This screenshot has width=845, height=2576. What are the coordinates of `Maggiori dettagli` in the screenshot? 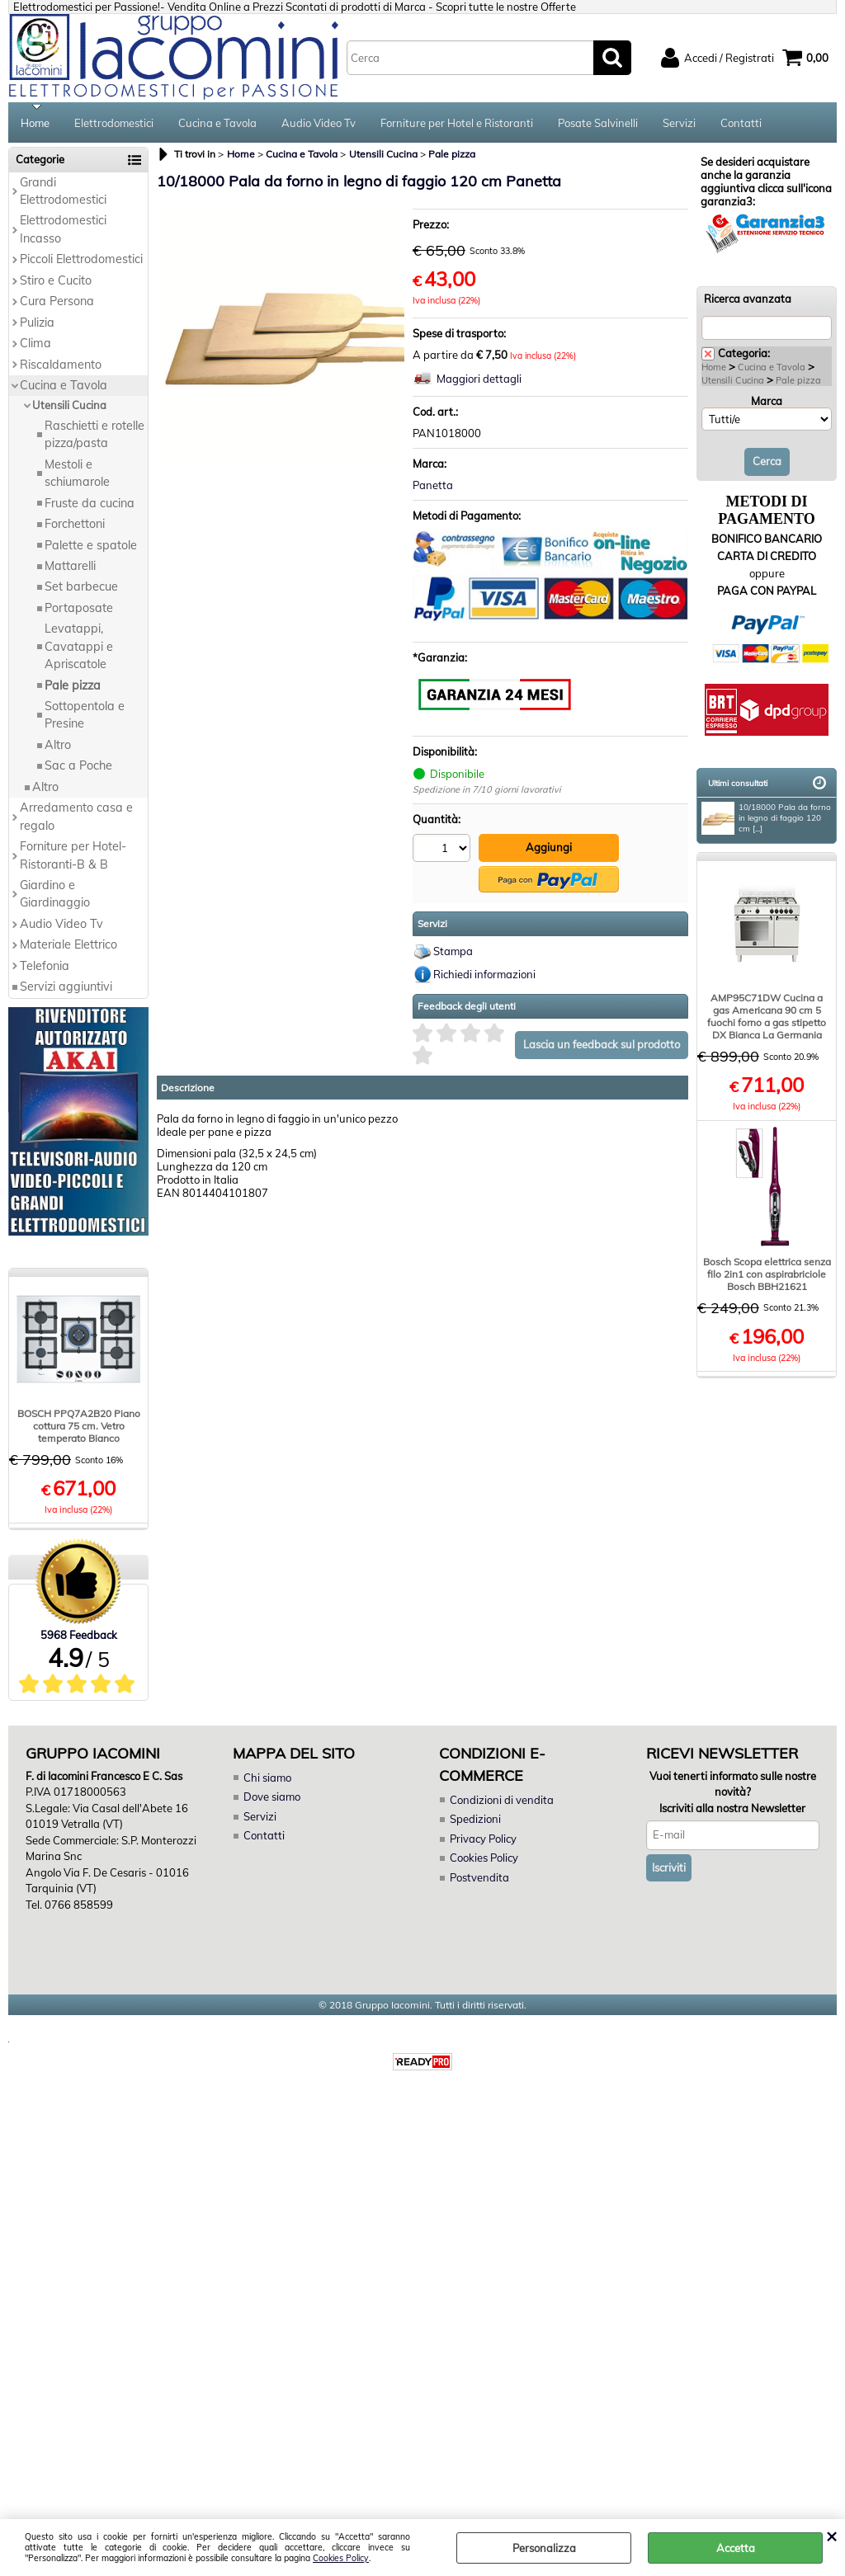 It's located at (479, 381).